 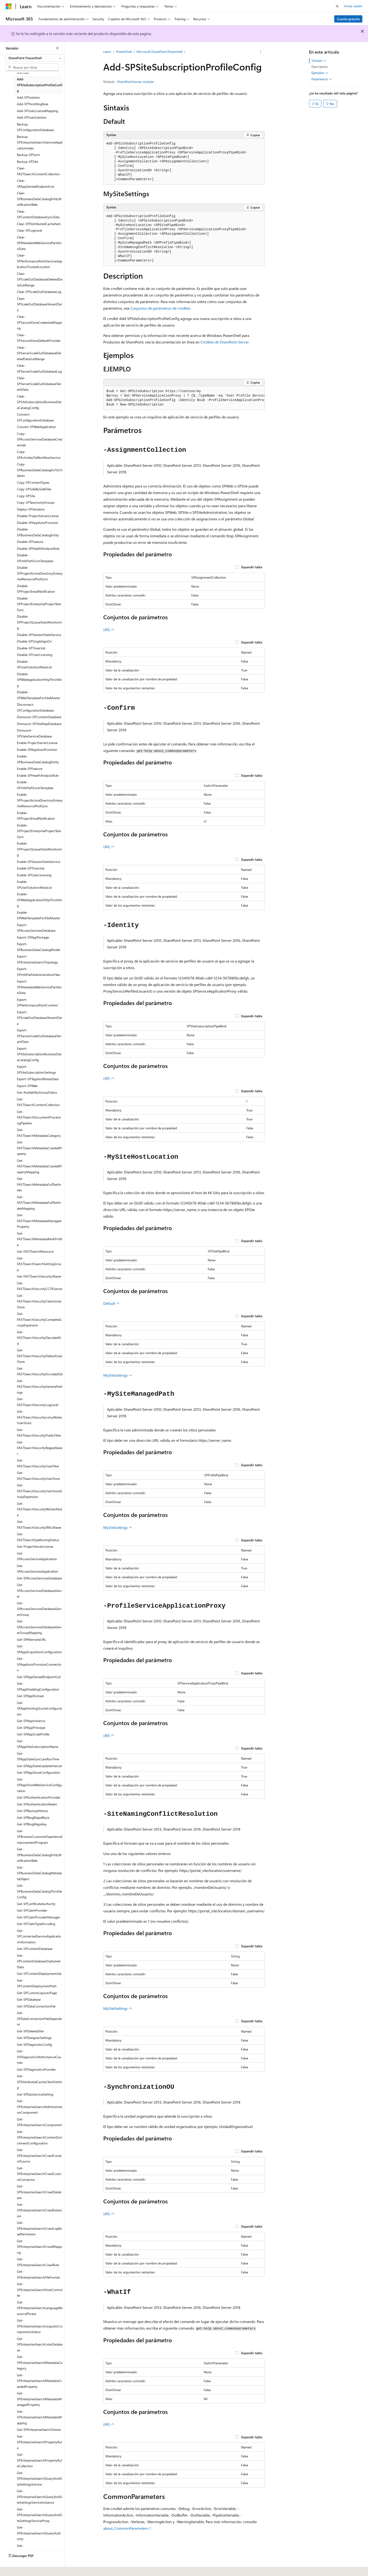 I want to click on Get-SPDiagnosticConfig [treeitem], so click(x=34, y=2044).